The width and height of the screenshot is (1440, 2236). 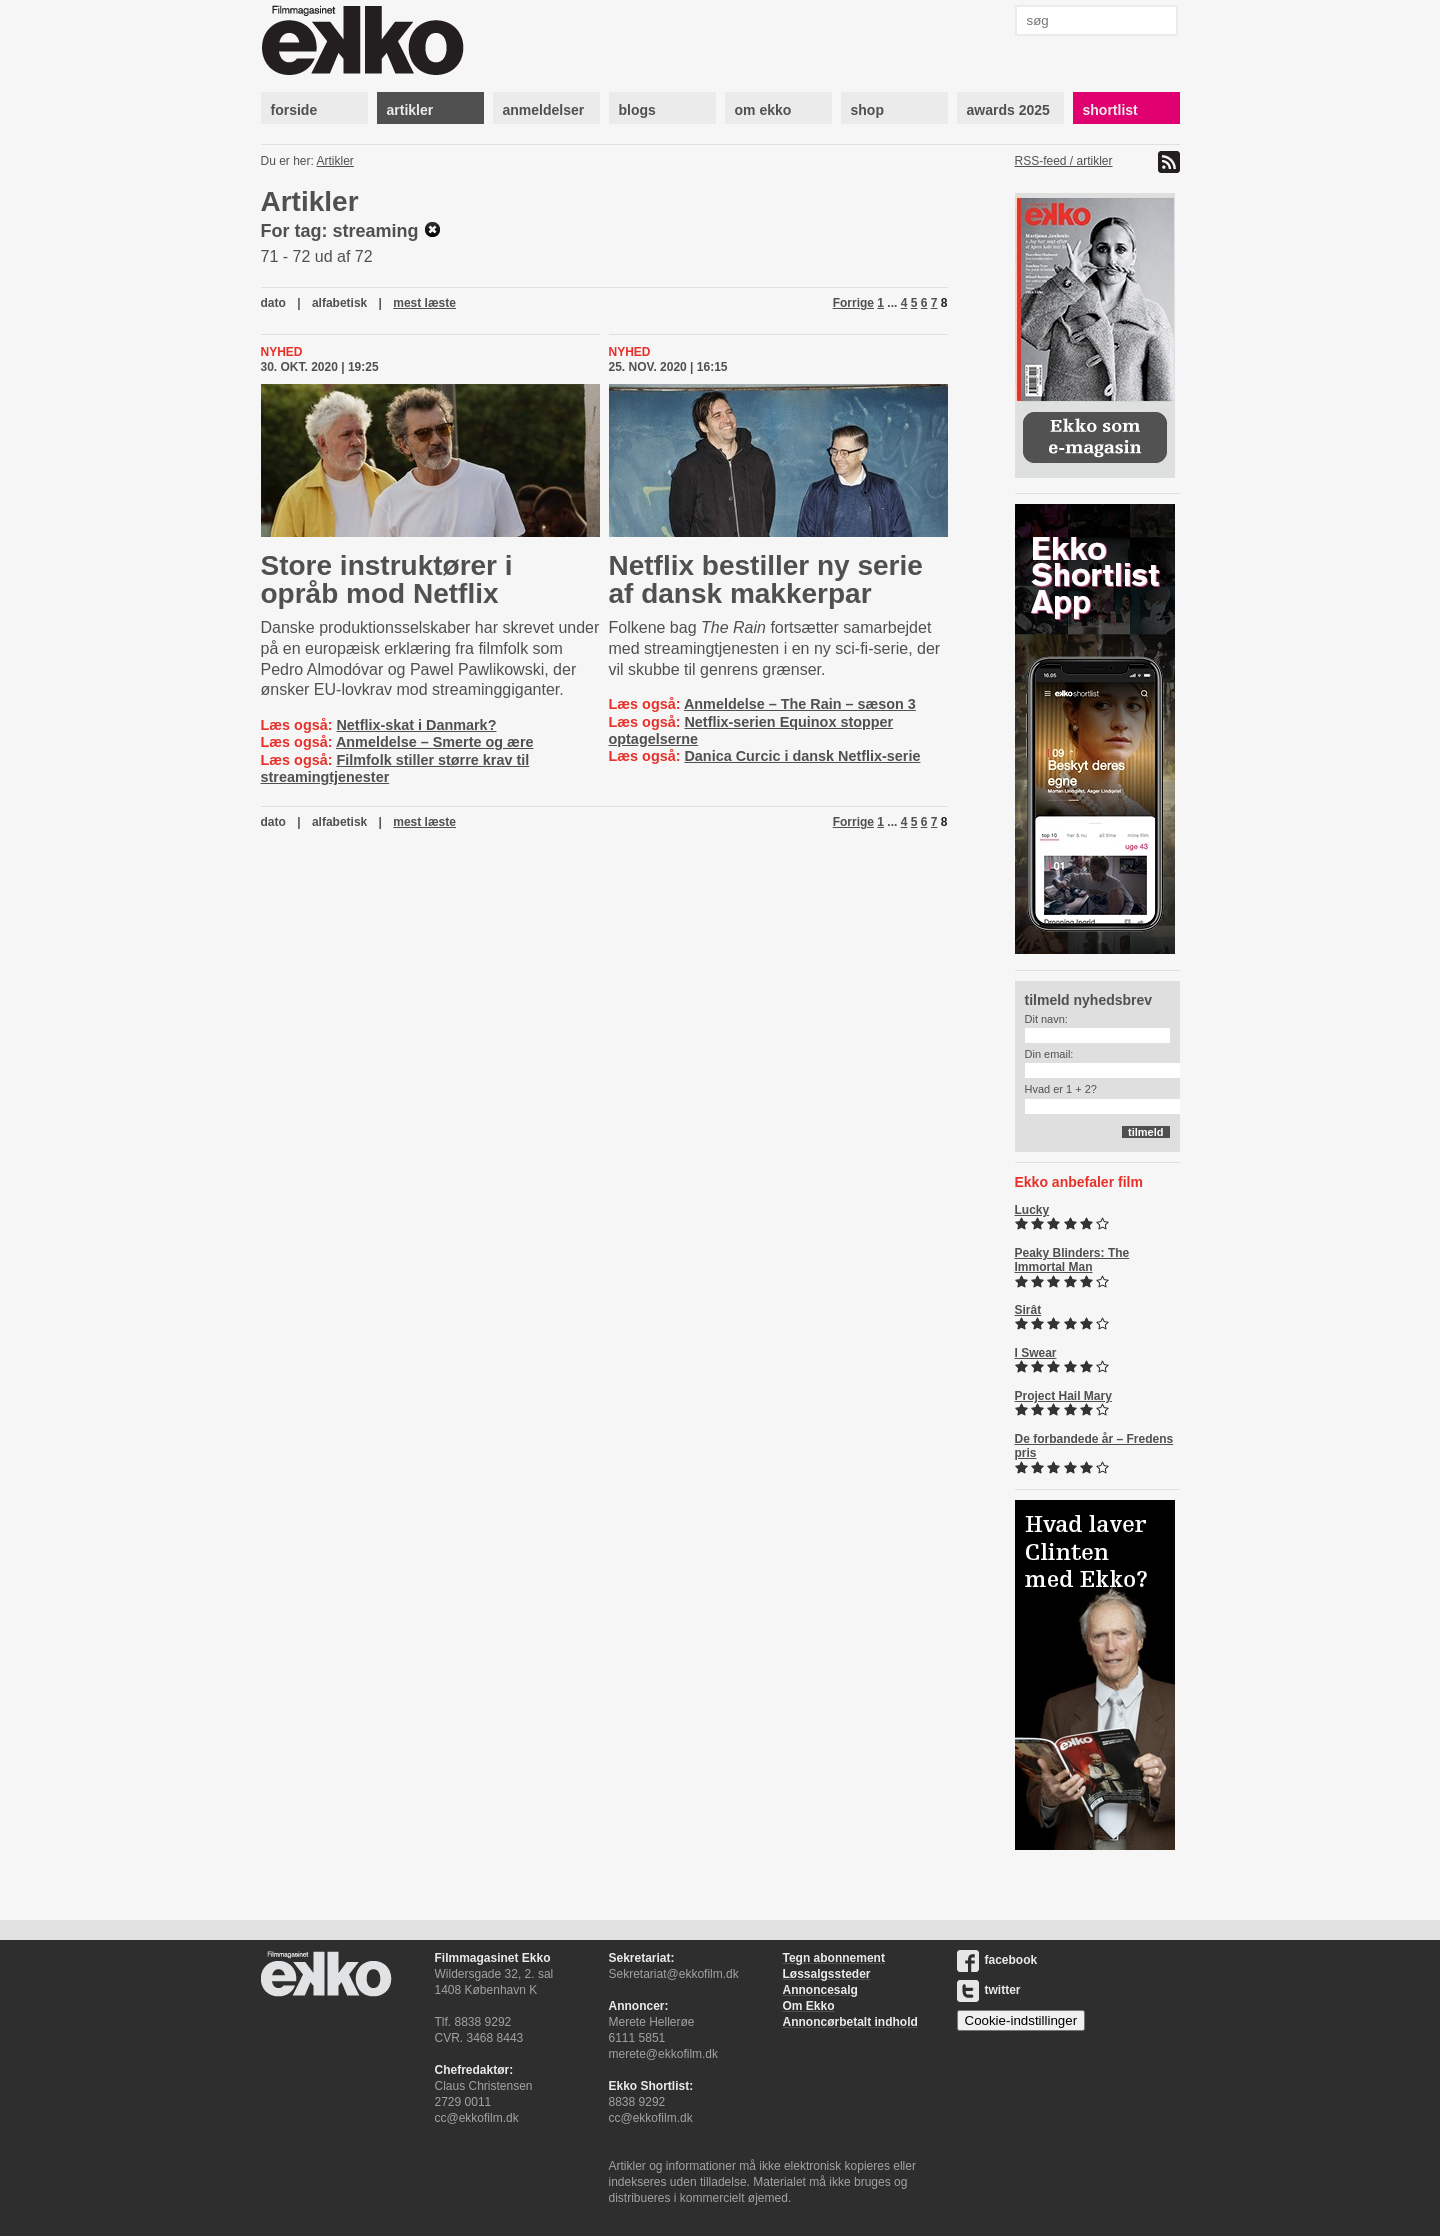 I want to click on Danica Curcic i dansk Netflix-serie, so click(x=802, y=756).